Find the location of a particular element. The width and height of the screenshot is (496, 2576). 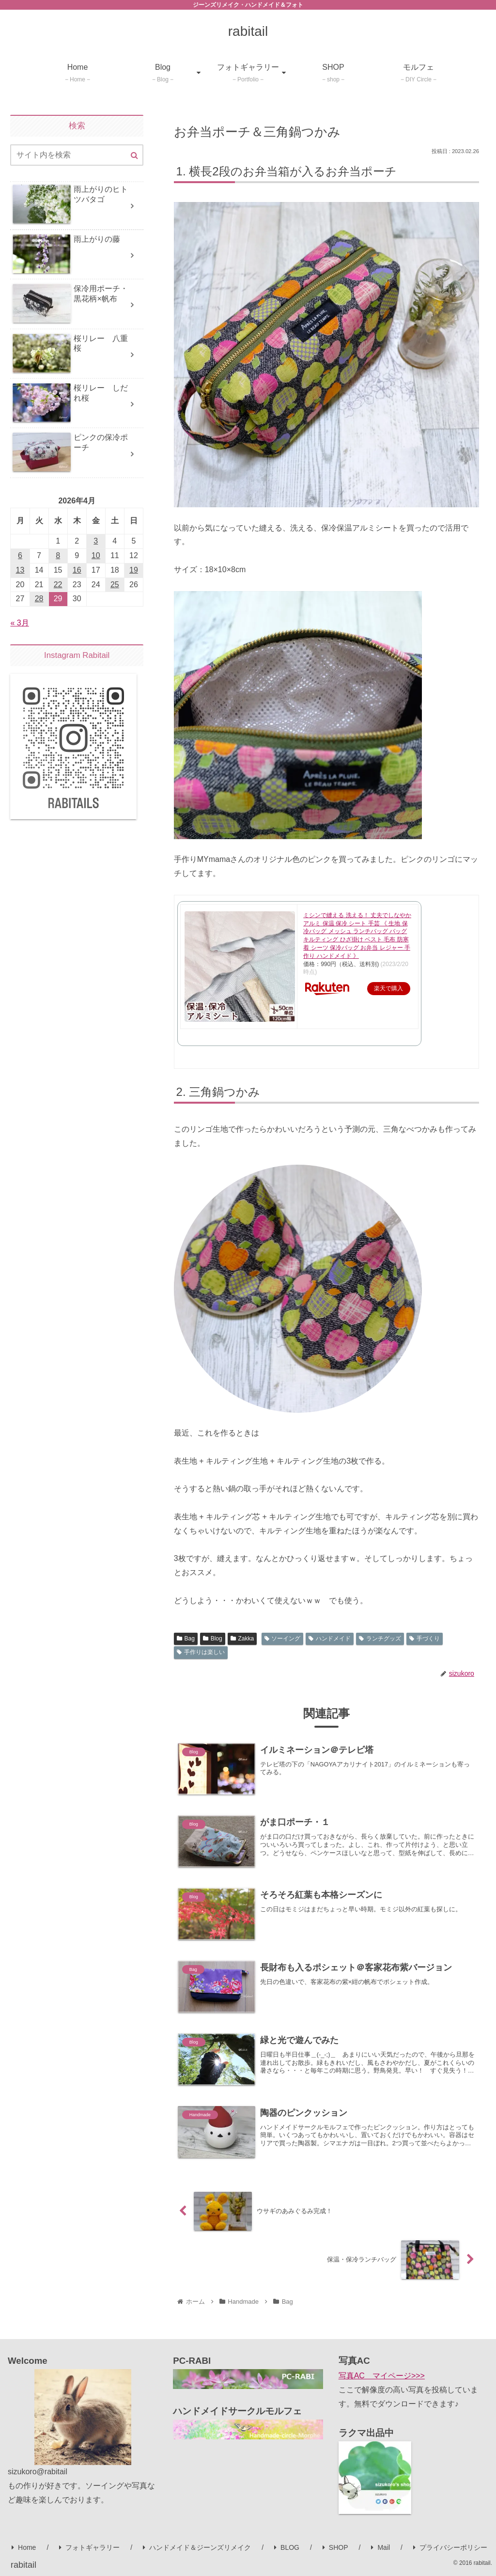

16 [2026年4月16日 に投稿を公開] is located at coordinates (77, 570).